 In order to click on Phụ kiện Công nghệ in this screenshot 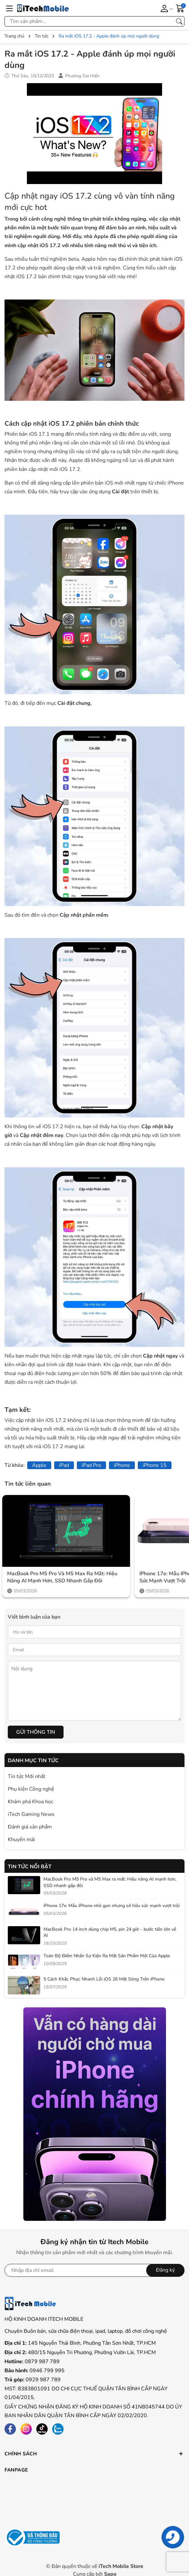, I will do `click(31, 1789)`.